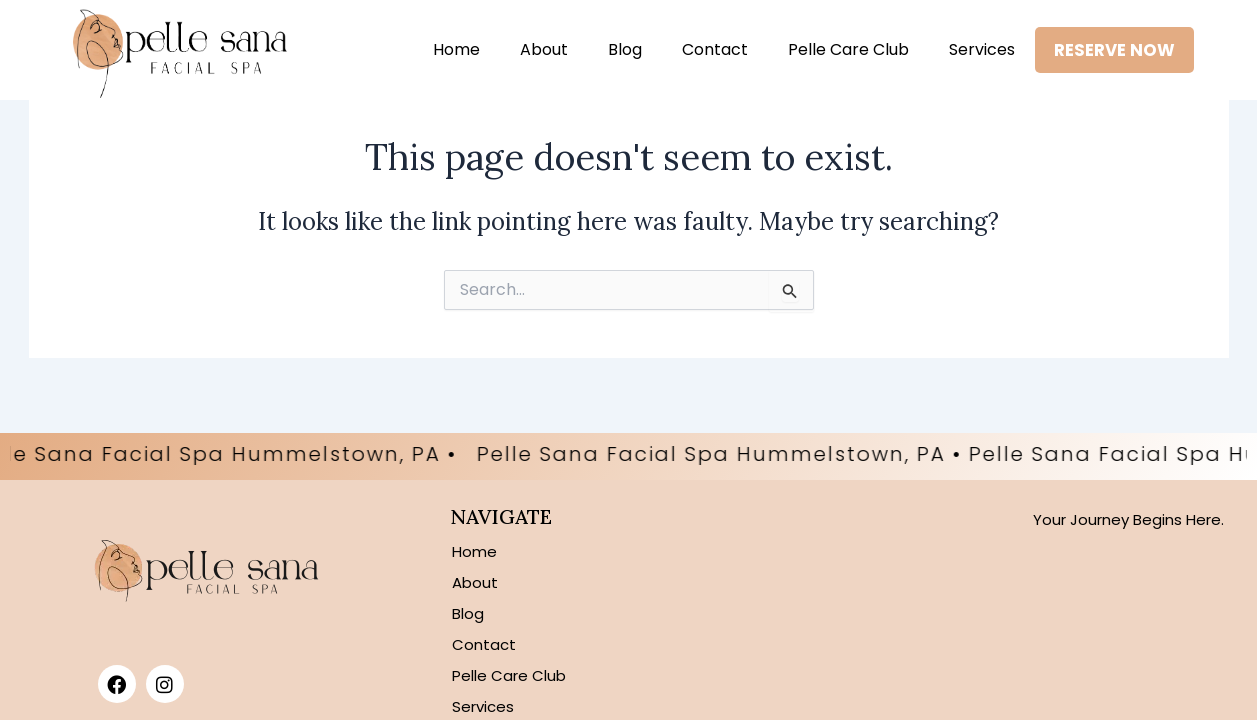 This screenshot has width=1257, height=720. Describe the element at coordinates (980, 49) in the screenshot. I see `Services` at that location.